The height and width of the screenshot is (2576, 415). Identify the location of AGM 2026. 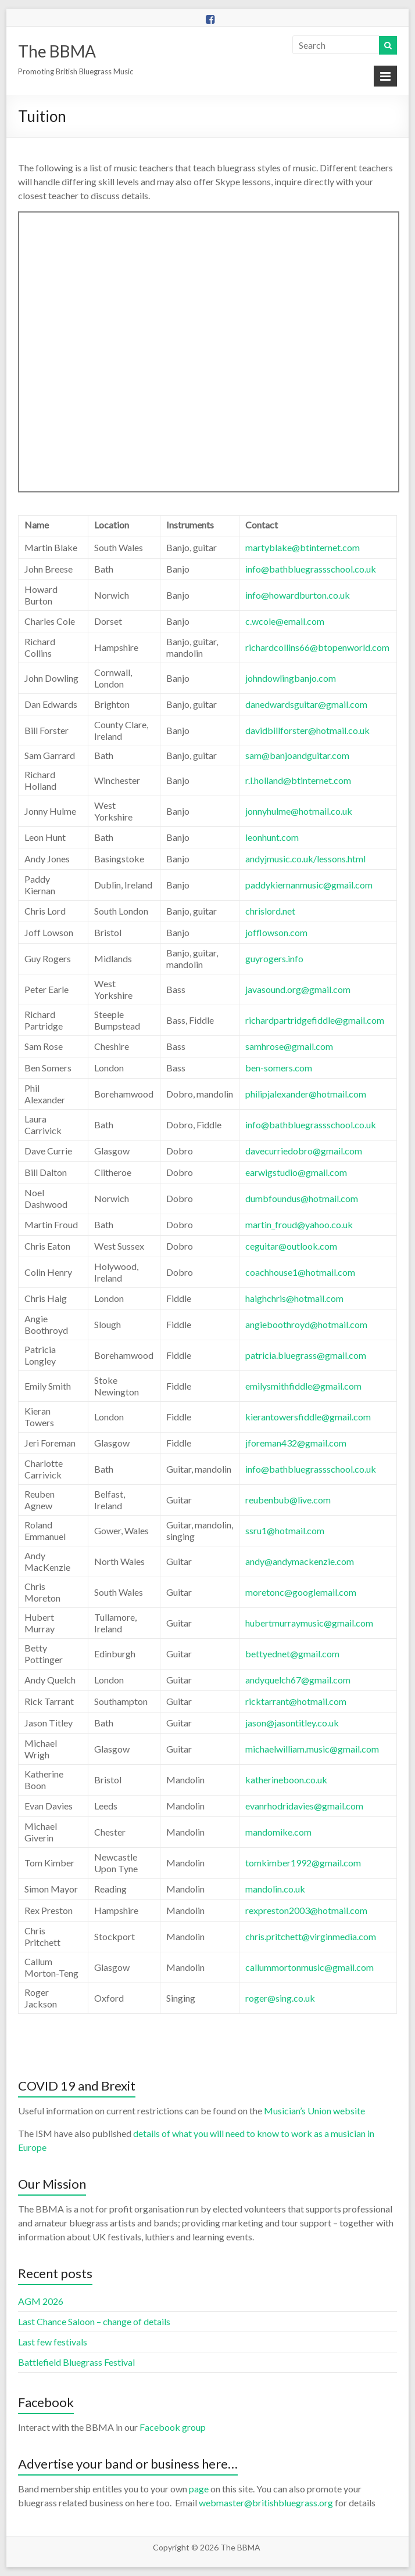
(40, 2301).